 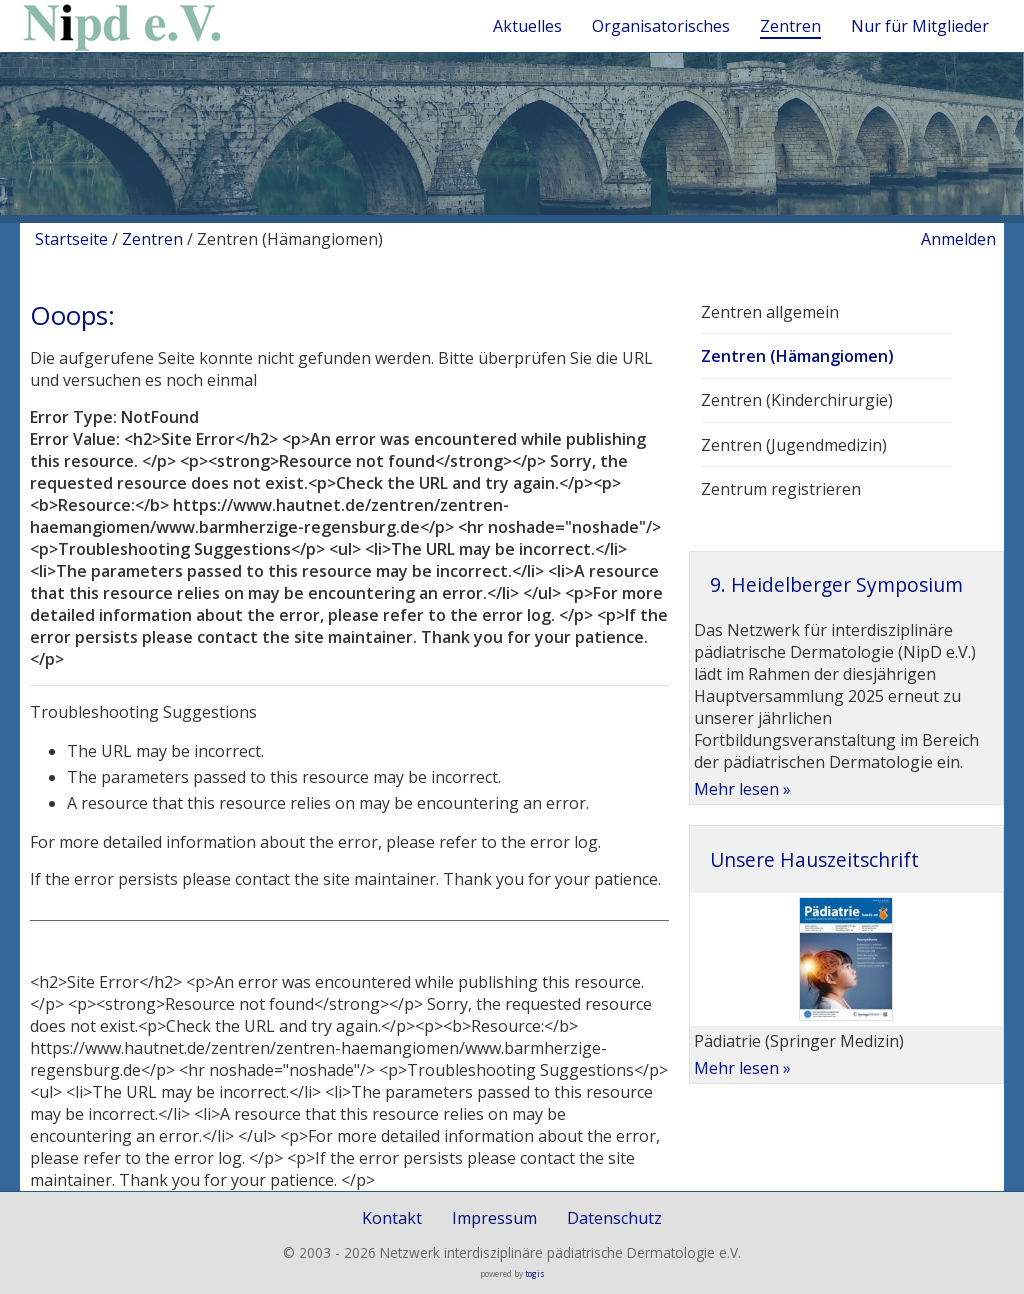 What do you see at coordinates (814, 859) in the screenshot?
I see `Unsere Hauszeitschrift` at bounding box center [814, 859].